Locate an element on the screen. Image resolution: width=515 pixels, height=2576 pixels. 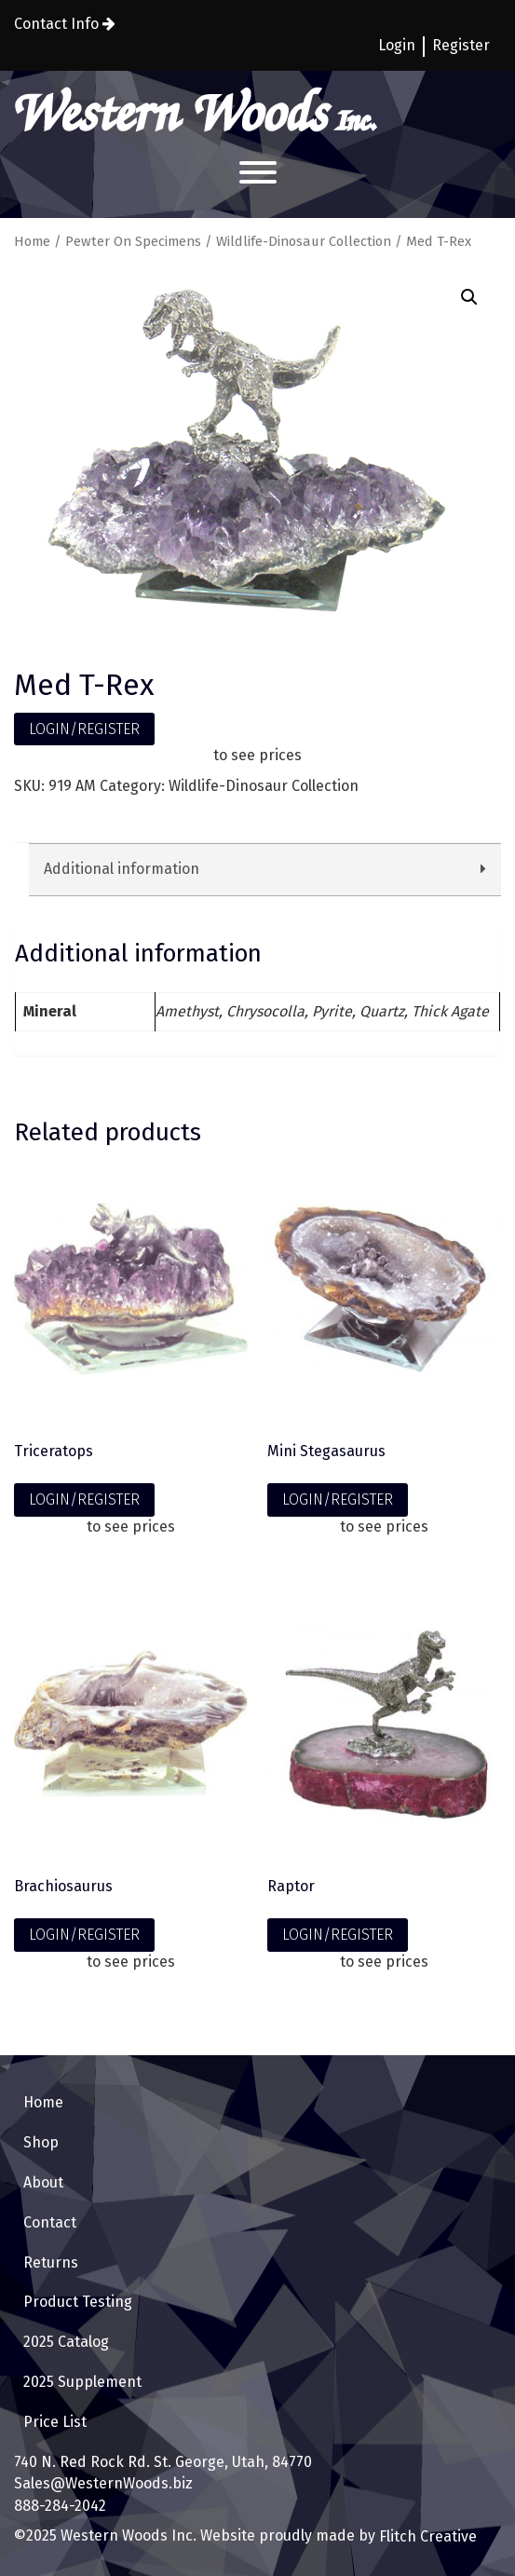
Price List is located at coordinates (55, 2422).